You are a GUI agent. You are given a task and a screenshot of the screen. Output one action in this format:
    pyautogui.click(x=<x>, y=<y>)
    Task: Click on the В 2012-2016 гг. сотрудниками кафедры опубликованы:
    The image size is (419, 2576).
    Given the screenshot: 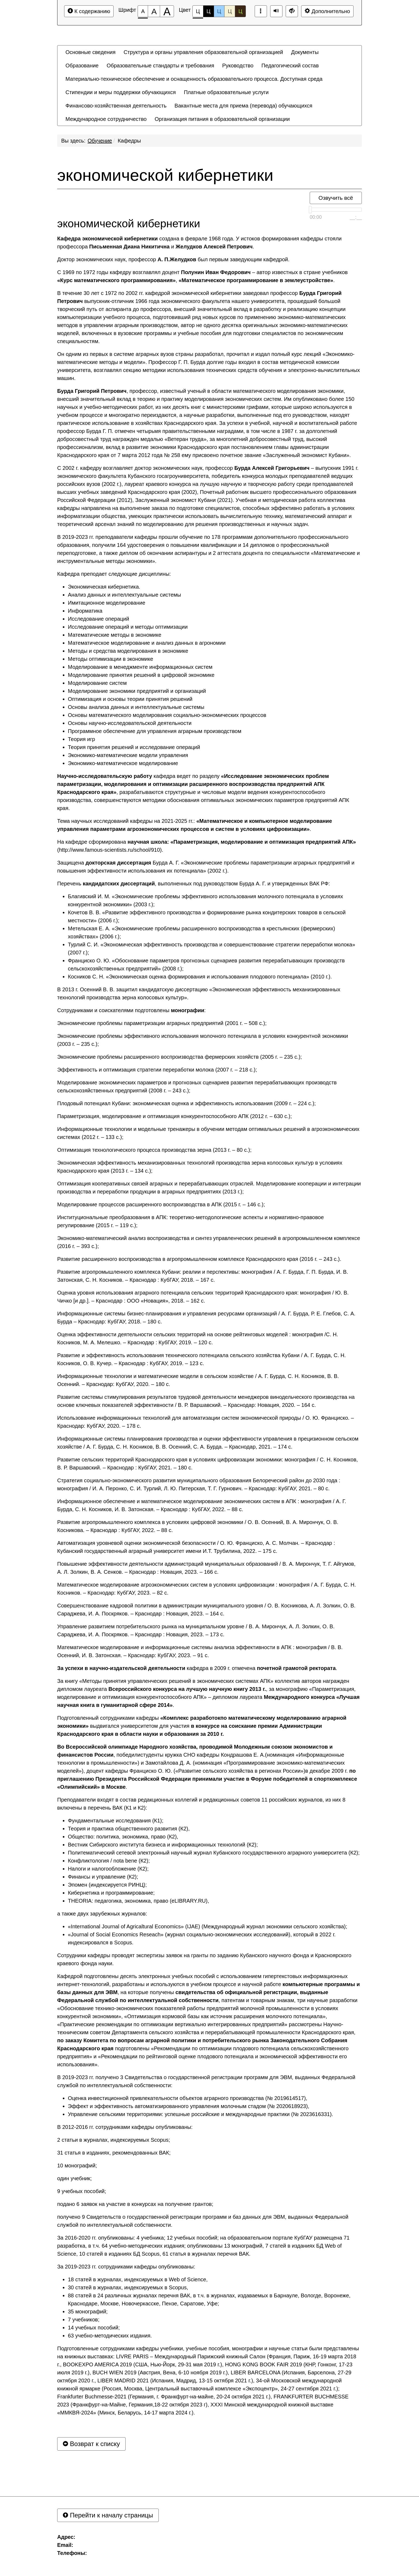 What is the action you would take?
    pyautogui.click(x=125, y=2127)
    